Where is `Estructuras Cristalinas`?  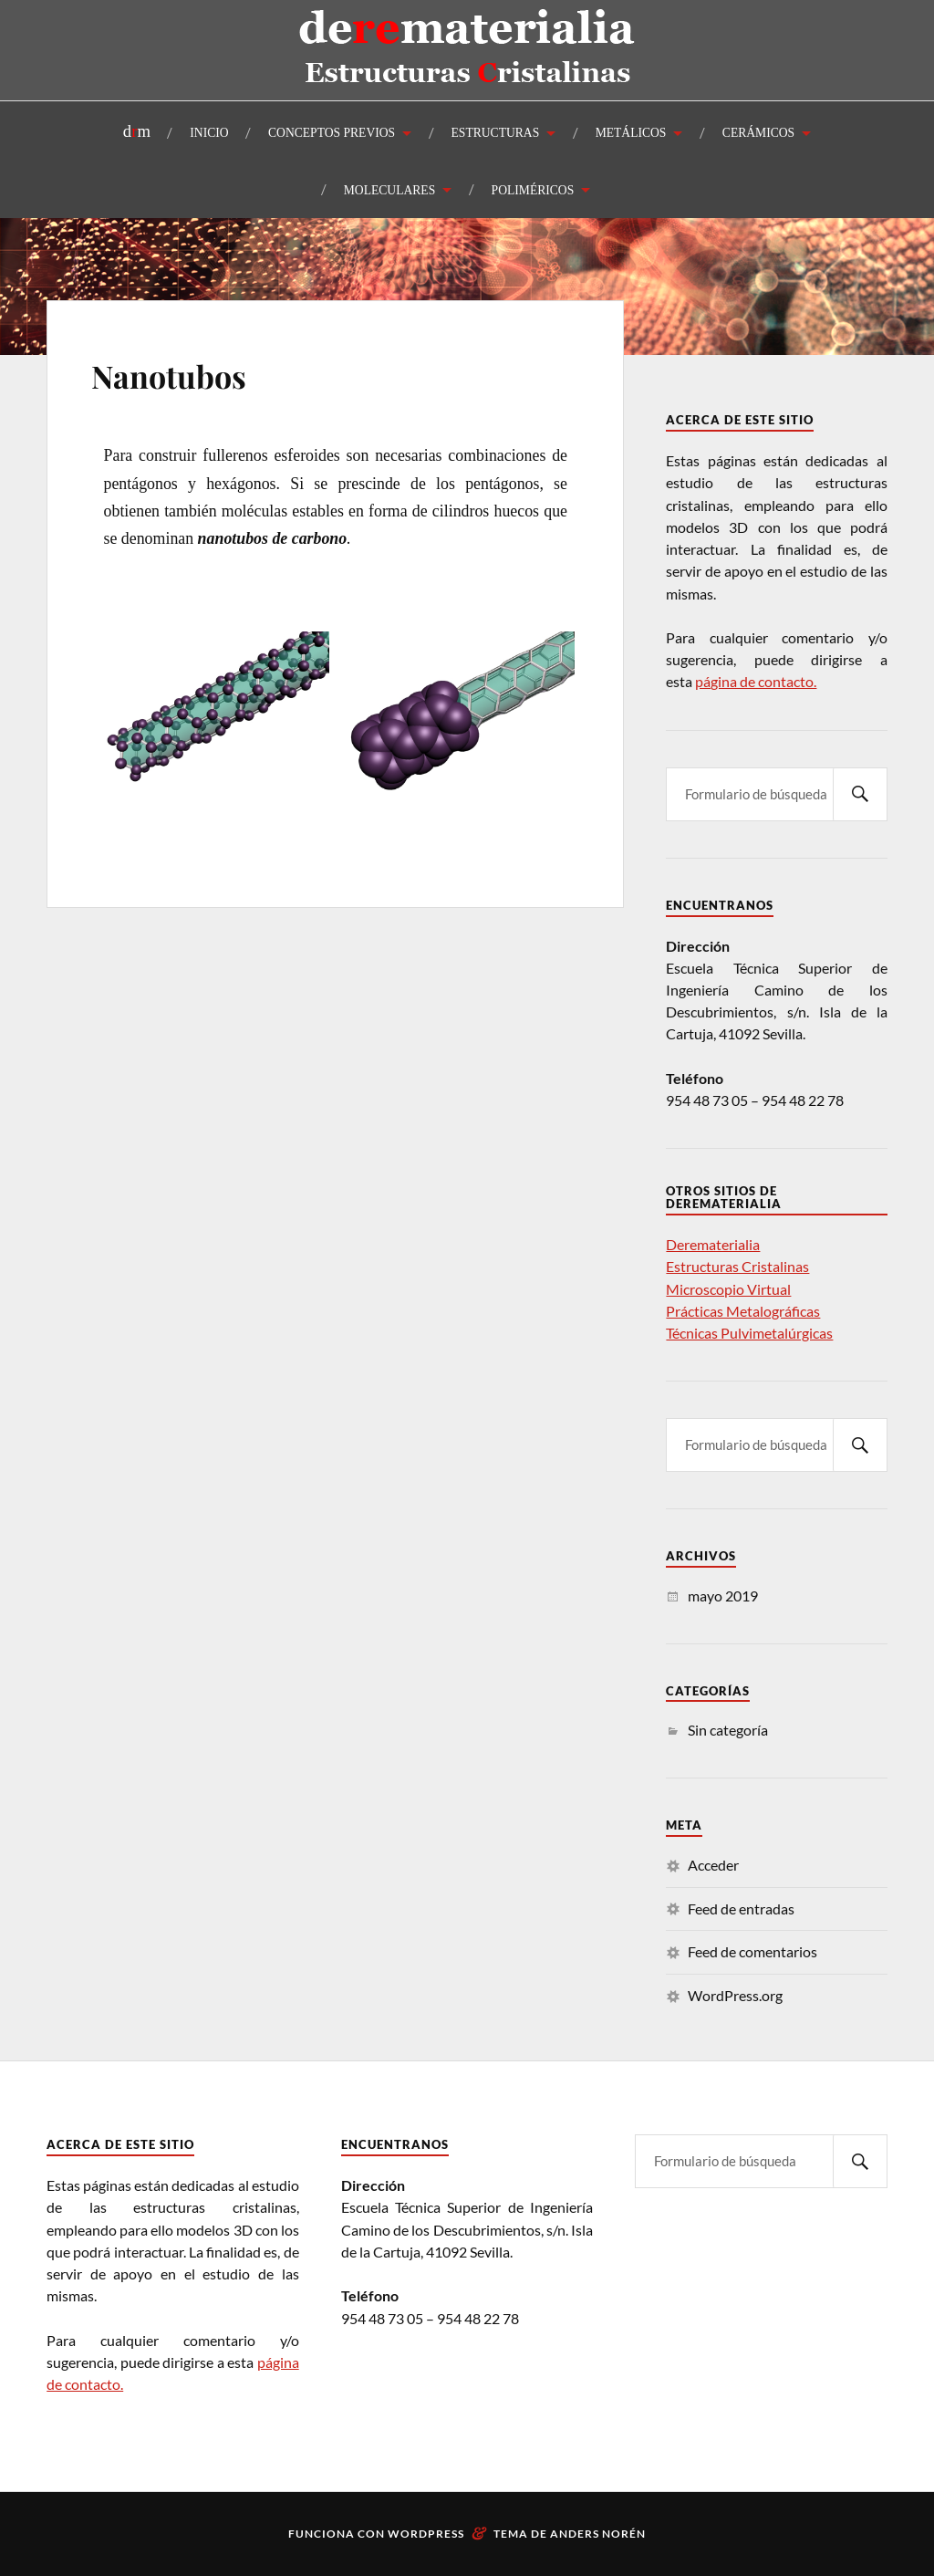
Estructuras Cristalinas is located at coordinates (737, 1266).